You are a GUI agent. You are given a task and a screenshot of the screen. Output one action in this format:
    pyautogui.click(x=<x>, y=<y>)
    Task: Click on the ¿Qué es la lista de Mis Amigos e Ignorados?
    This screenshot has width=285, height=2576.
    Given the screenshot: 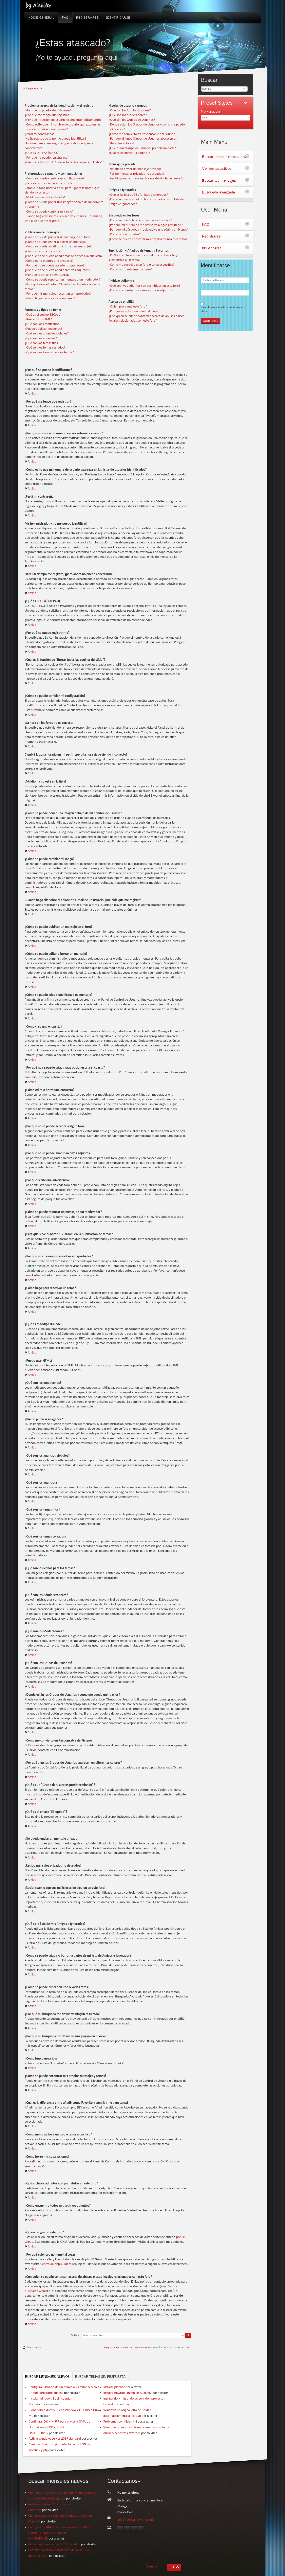 What is the action you would take?
    pyautogui.click(x=138, y=195)
    